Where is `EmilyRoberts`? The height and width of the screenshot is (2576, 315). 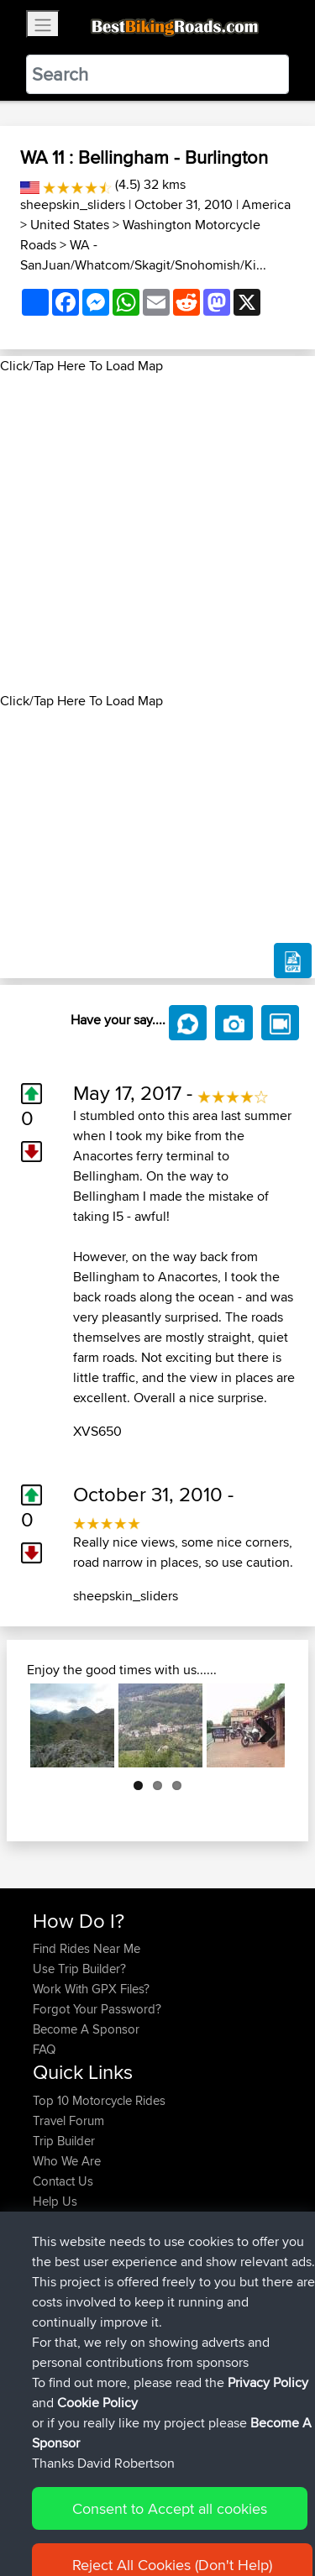
EmilyRoberts is located at coordinates (70, 2313).